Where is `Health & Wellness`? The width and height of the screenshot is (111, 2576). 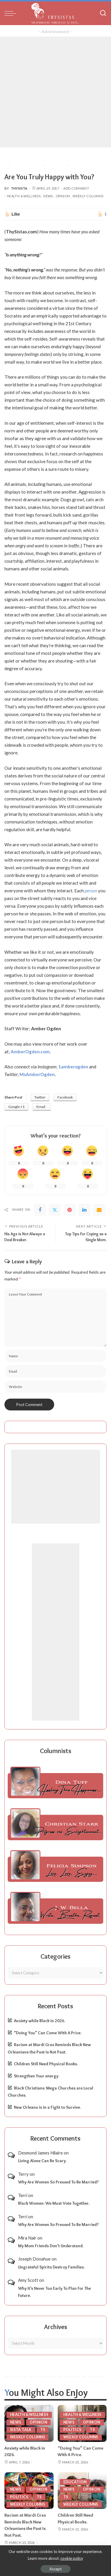 Health & Wellness is located at coordinates (24, 196).